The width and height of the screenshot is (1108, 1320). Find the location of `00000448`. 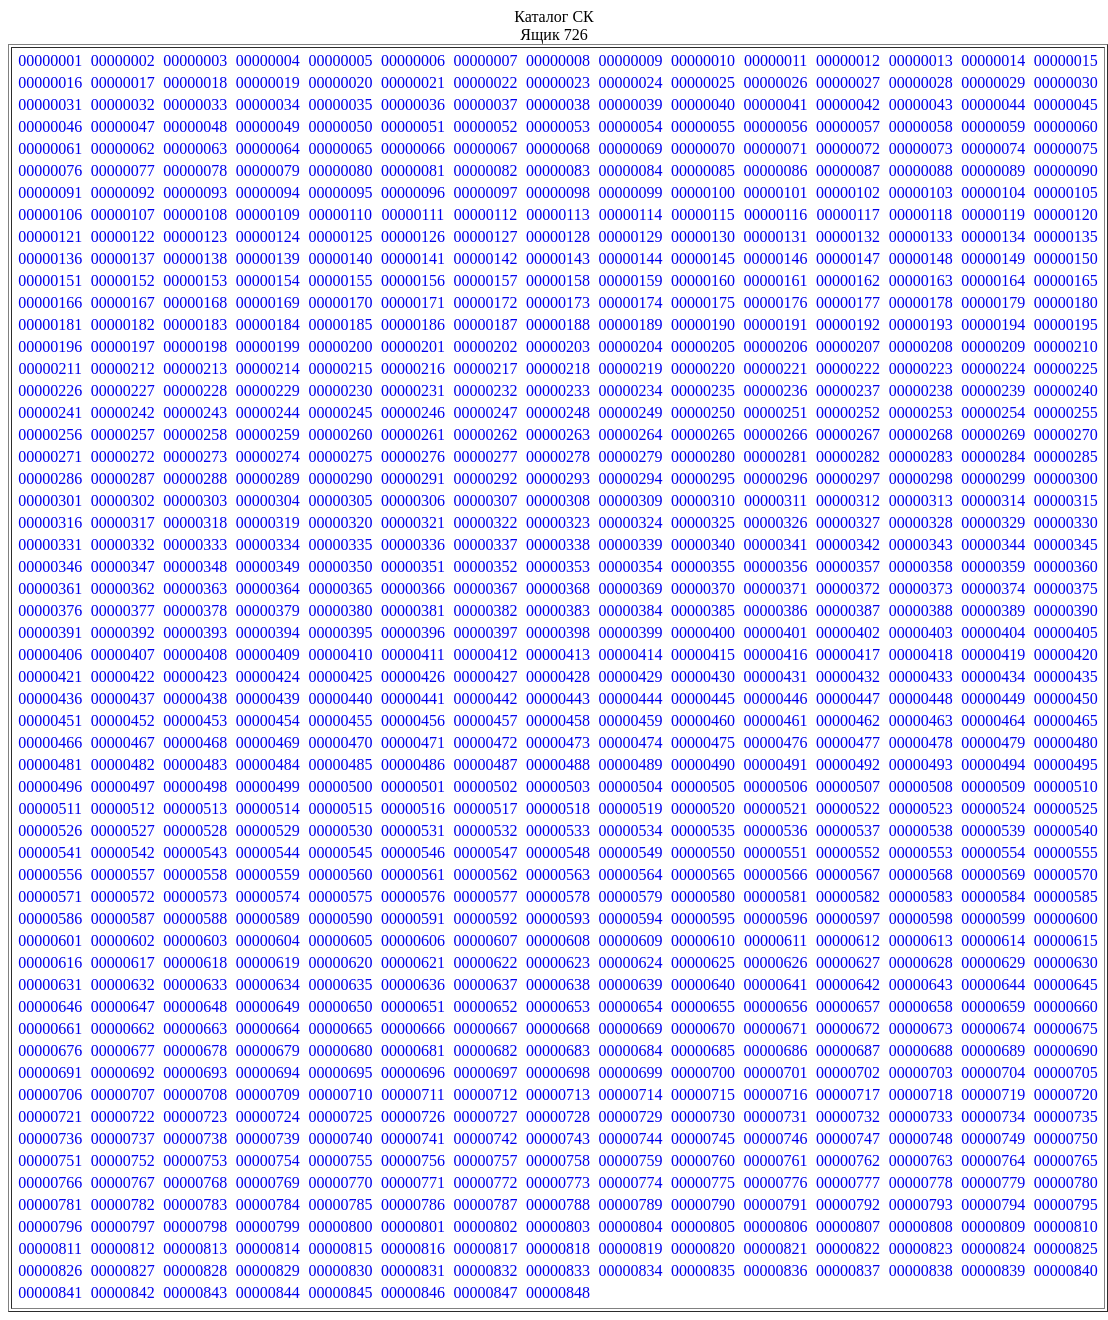

00000448 is located at coordinates (921, 698).